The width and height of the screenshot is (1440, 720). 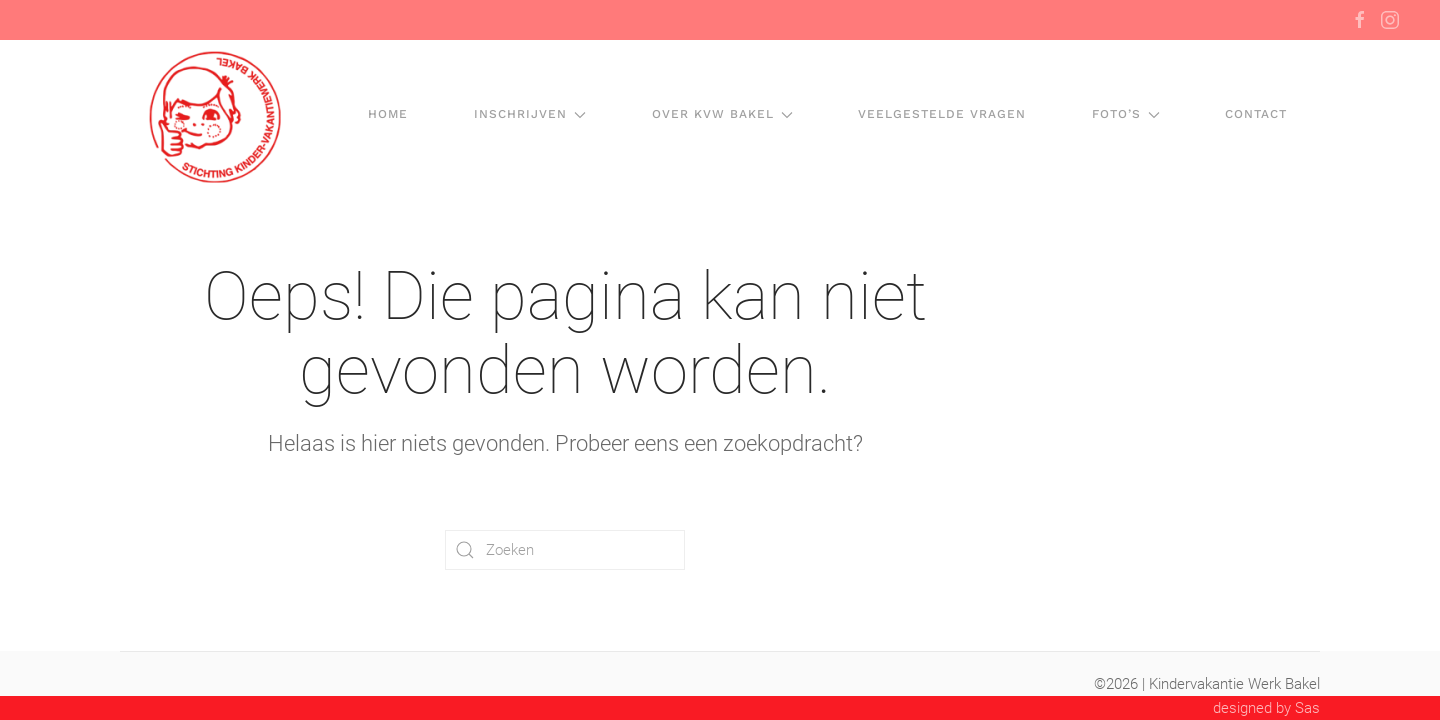 I want to click on Foto’s [button], so click(x=1126, y=114).